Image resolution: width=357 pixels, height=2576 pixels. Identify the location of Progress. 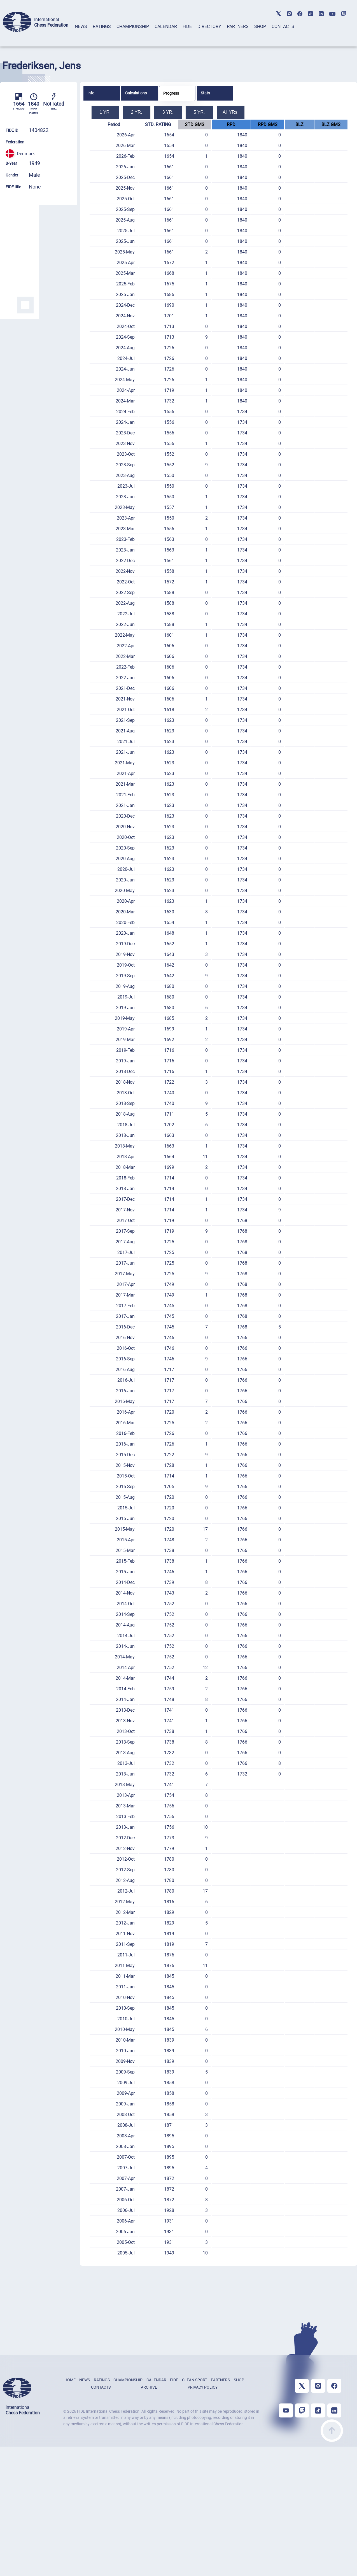
(171, 93).